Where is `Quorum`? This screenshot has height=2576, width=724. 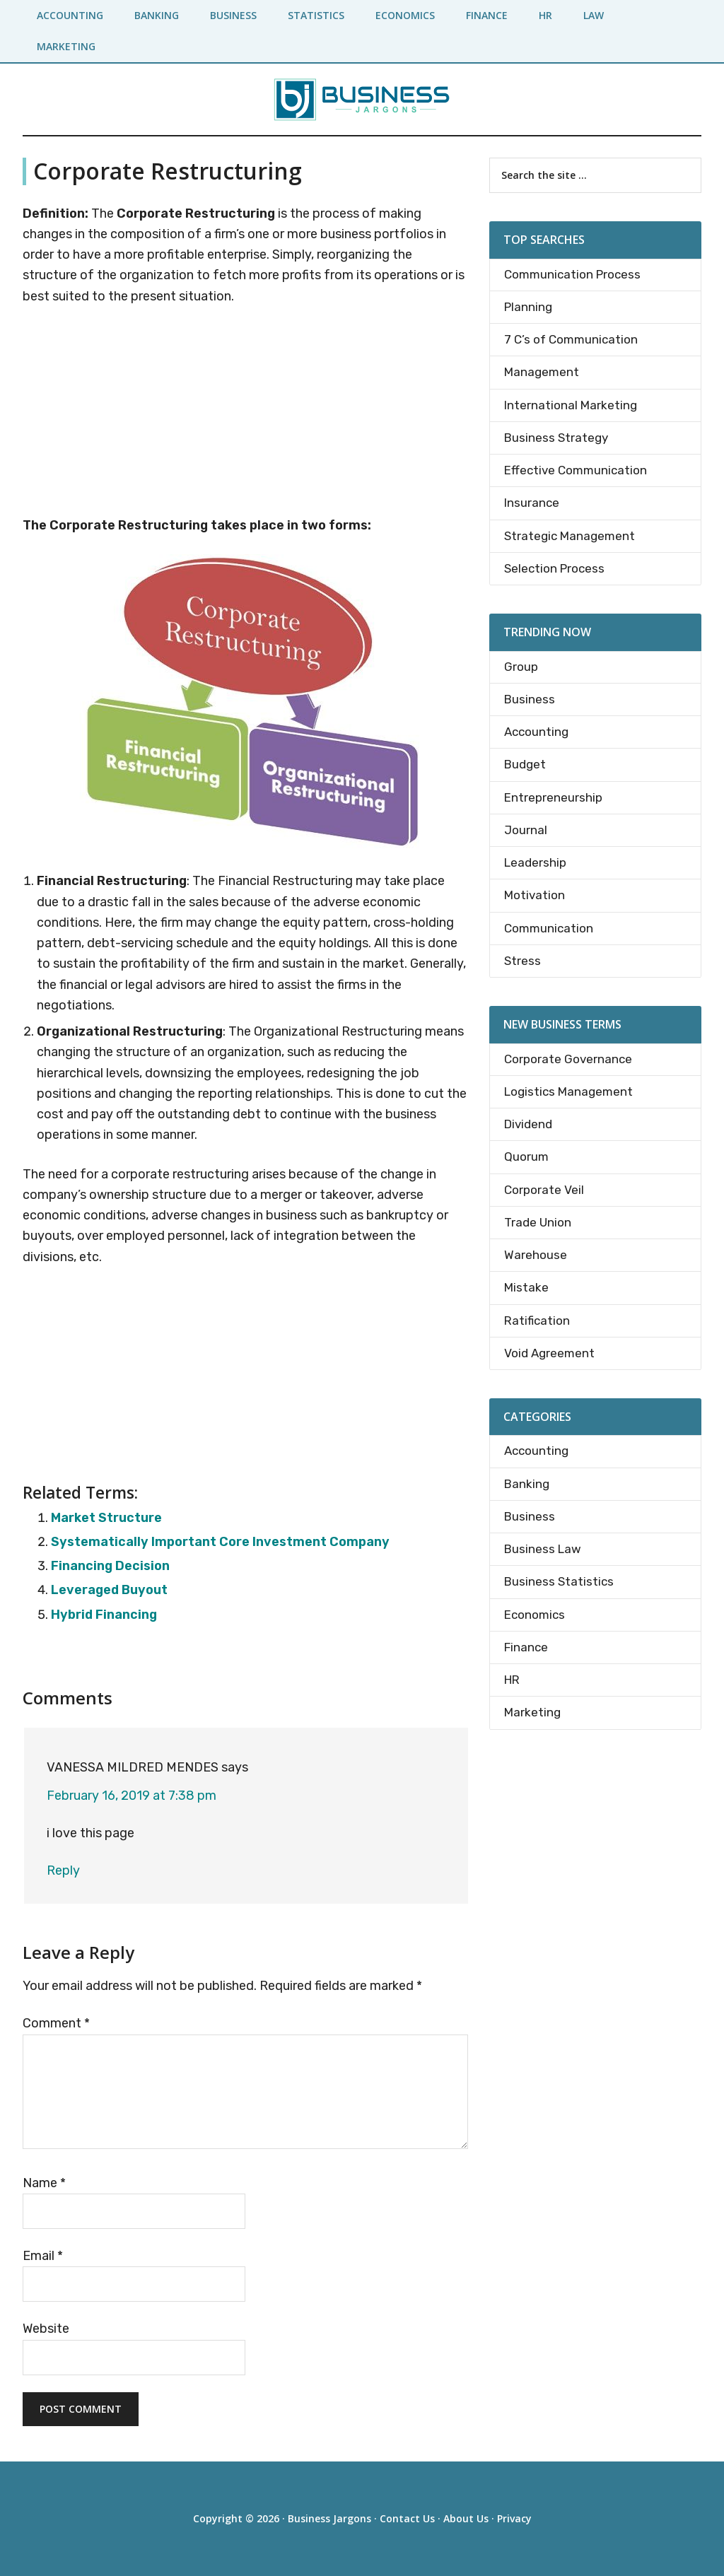
Quorum is located at coordinates (526, 1156).